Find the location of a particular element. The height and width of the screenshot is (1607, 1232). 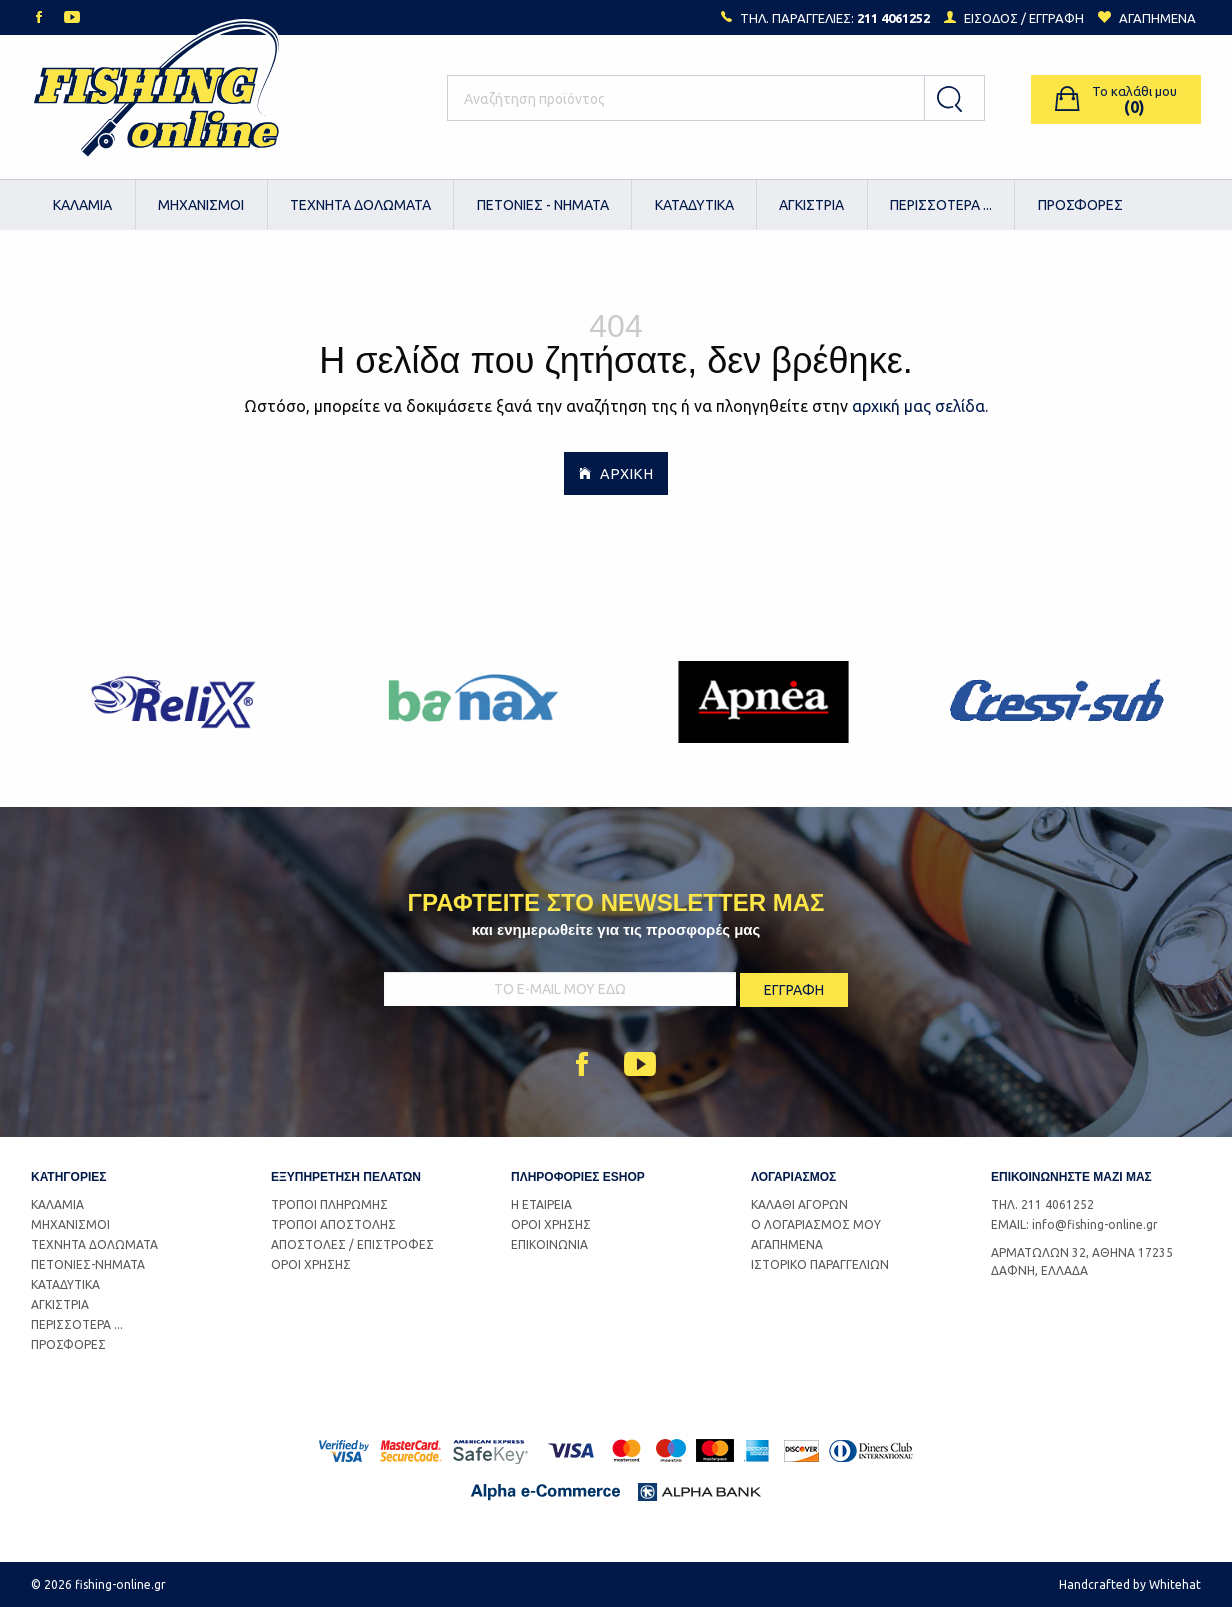

ΚΑΤΗΓΟΡΙΕΣ is located at coordinates (68, 1177).